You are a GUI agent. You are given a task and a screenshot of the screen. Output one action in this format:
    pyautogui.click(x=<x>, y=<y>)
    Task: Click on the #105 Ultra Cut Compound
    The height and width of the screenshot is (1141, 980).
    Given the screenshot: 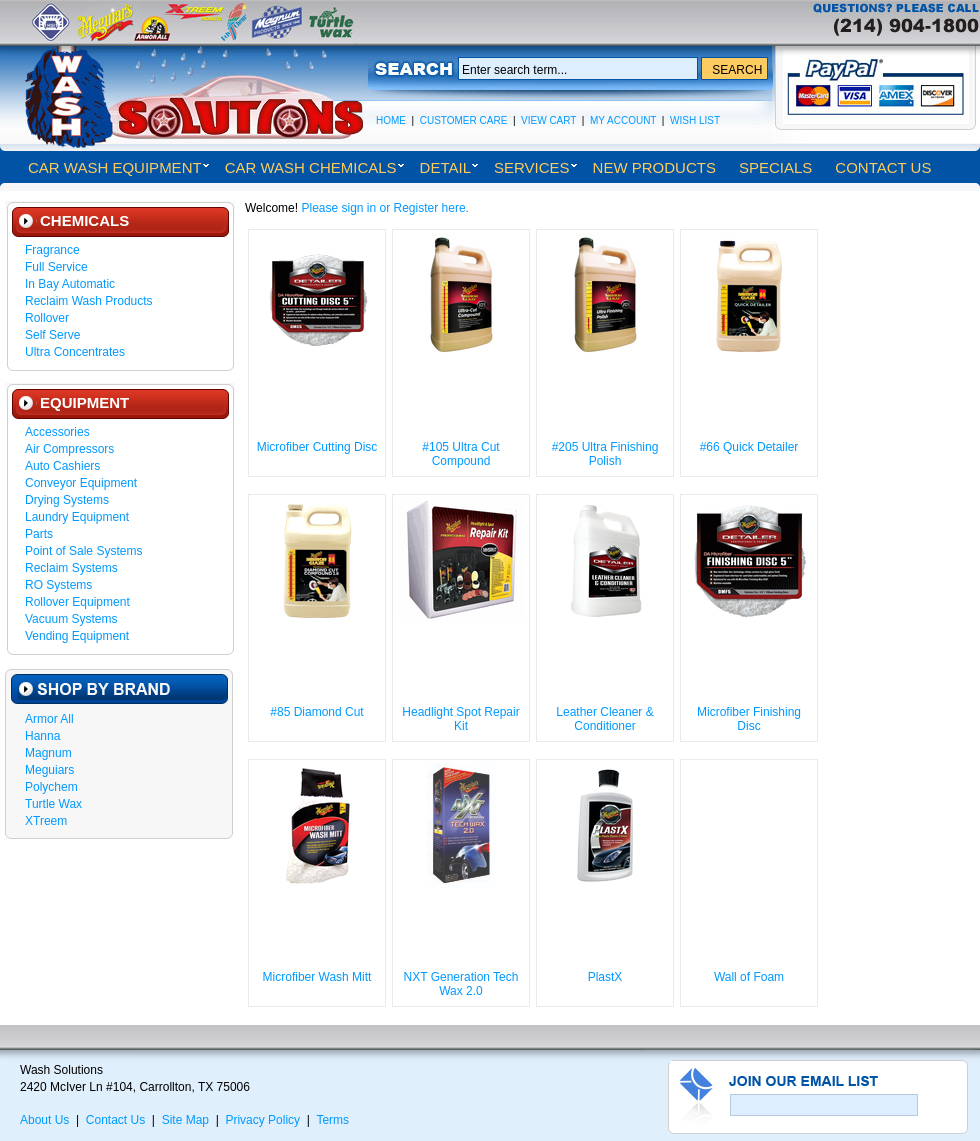 What is the action you would take?
    pyautogui.click(x=460, y=454)
    